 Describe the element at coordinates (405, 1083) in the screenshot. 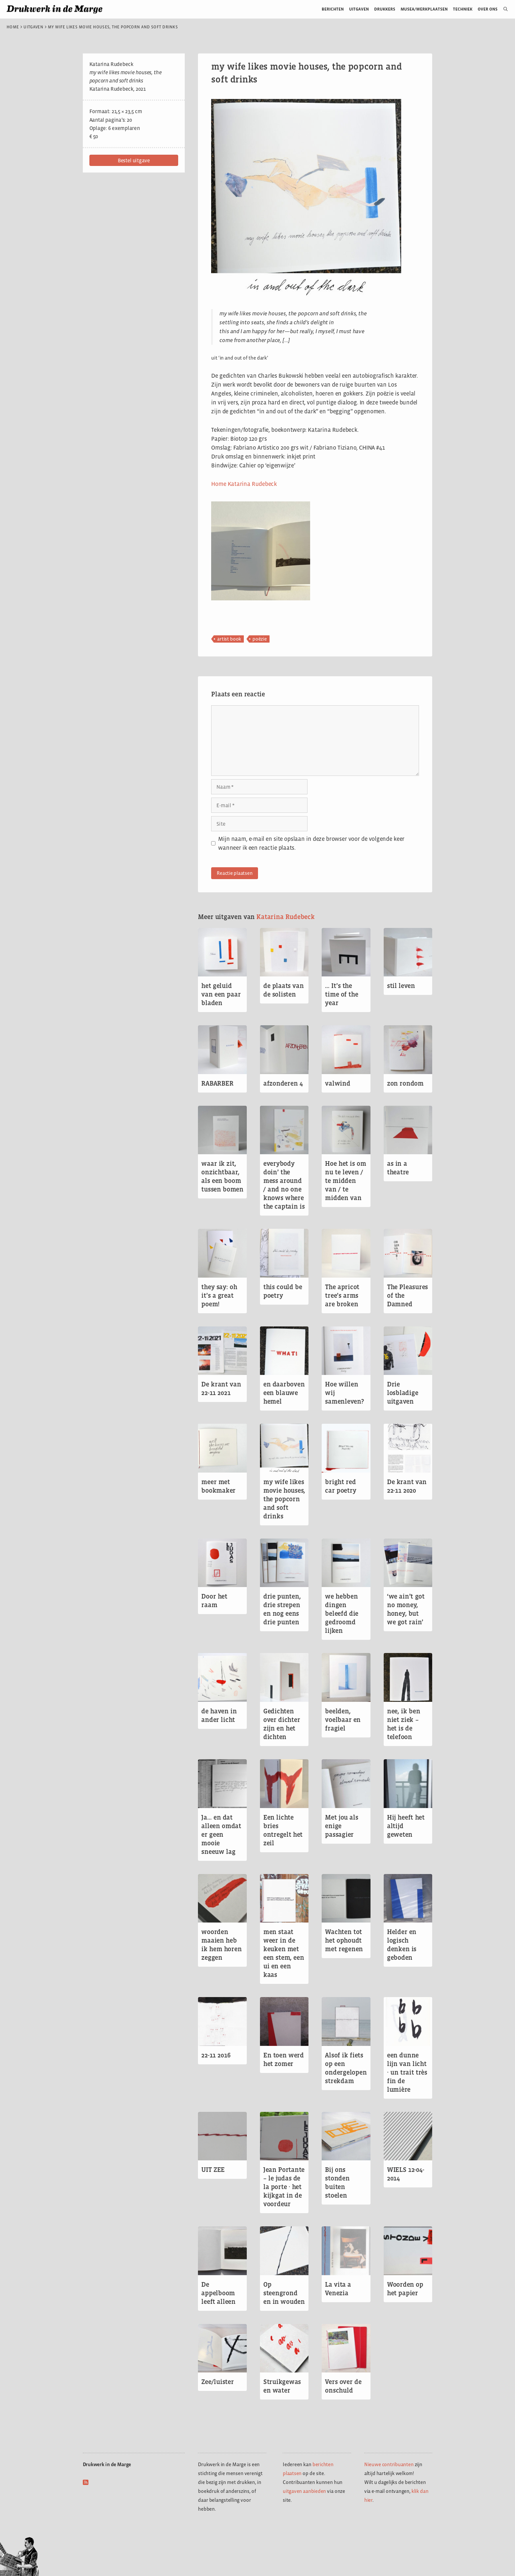

I see `zon rondom` at that location.